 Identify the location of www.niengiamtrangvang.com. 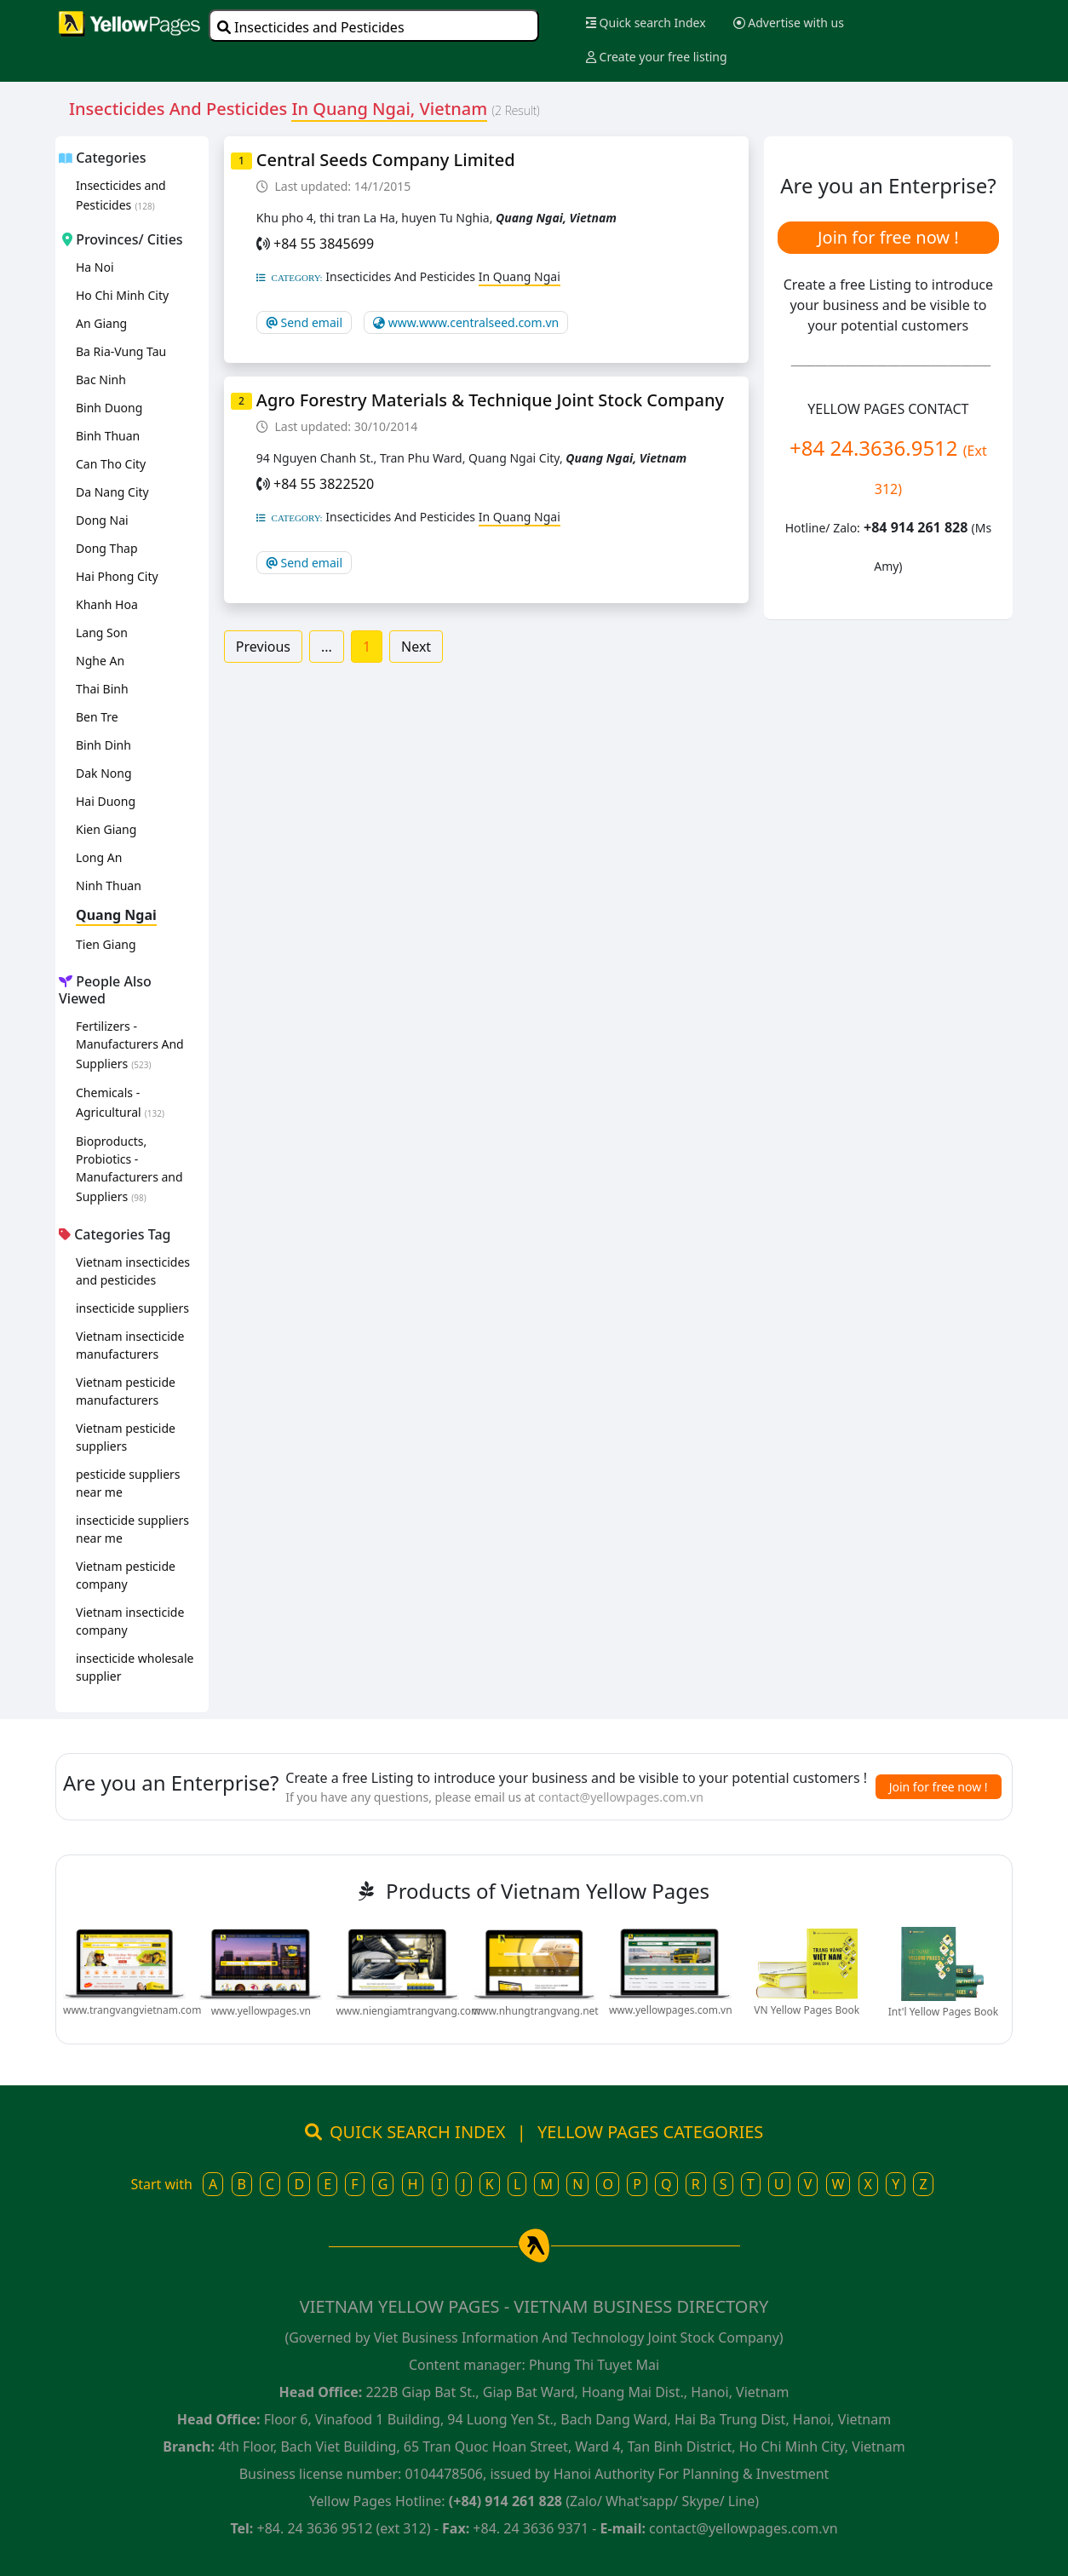
(408, 2011).